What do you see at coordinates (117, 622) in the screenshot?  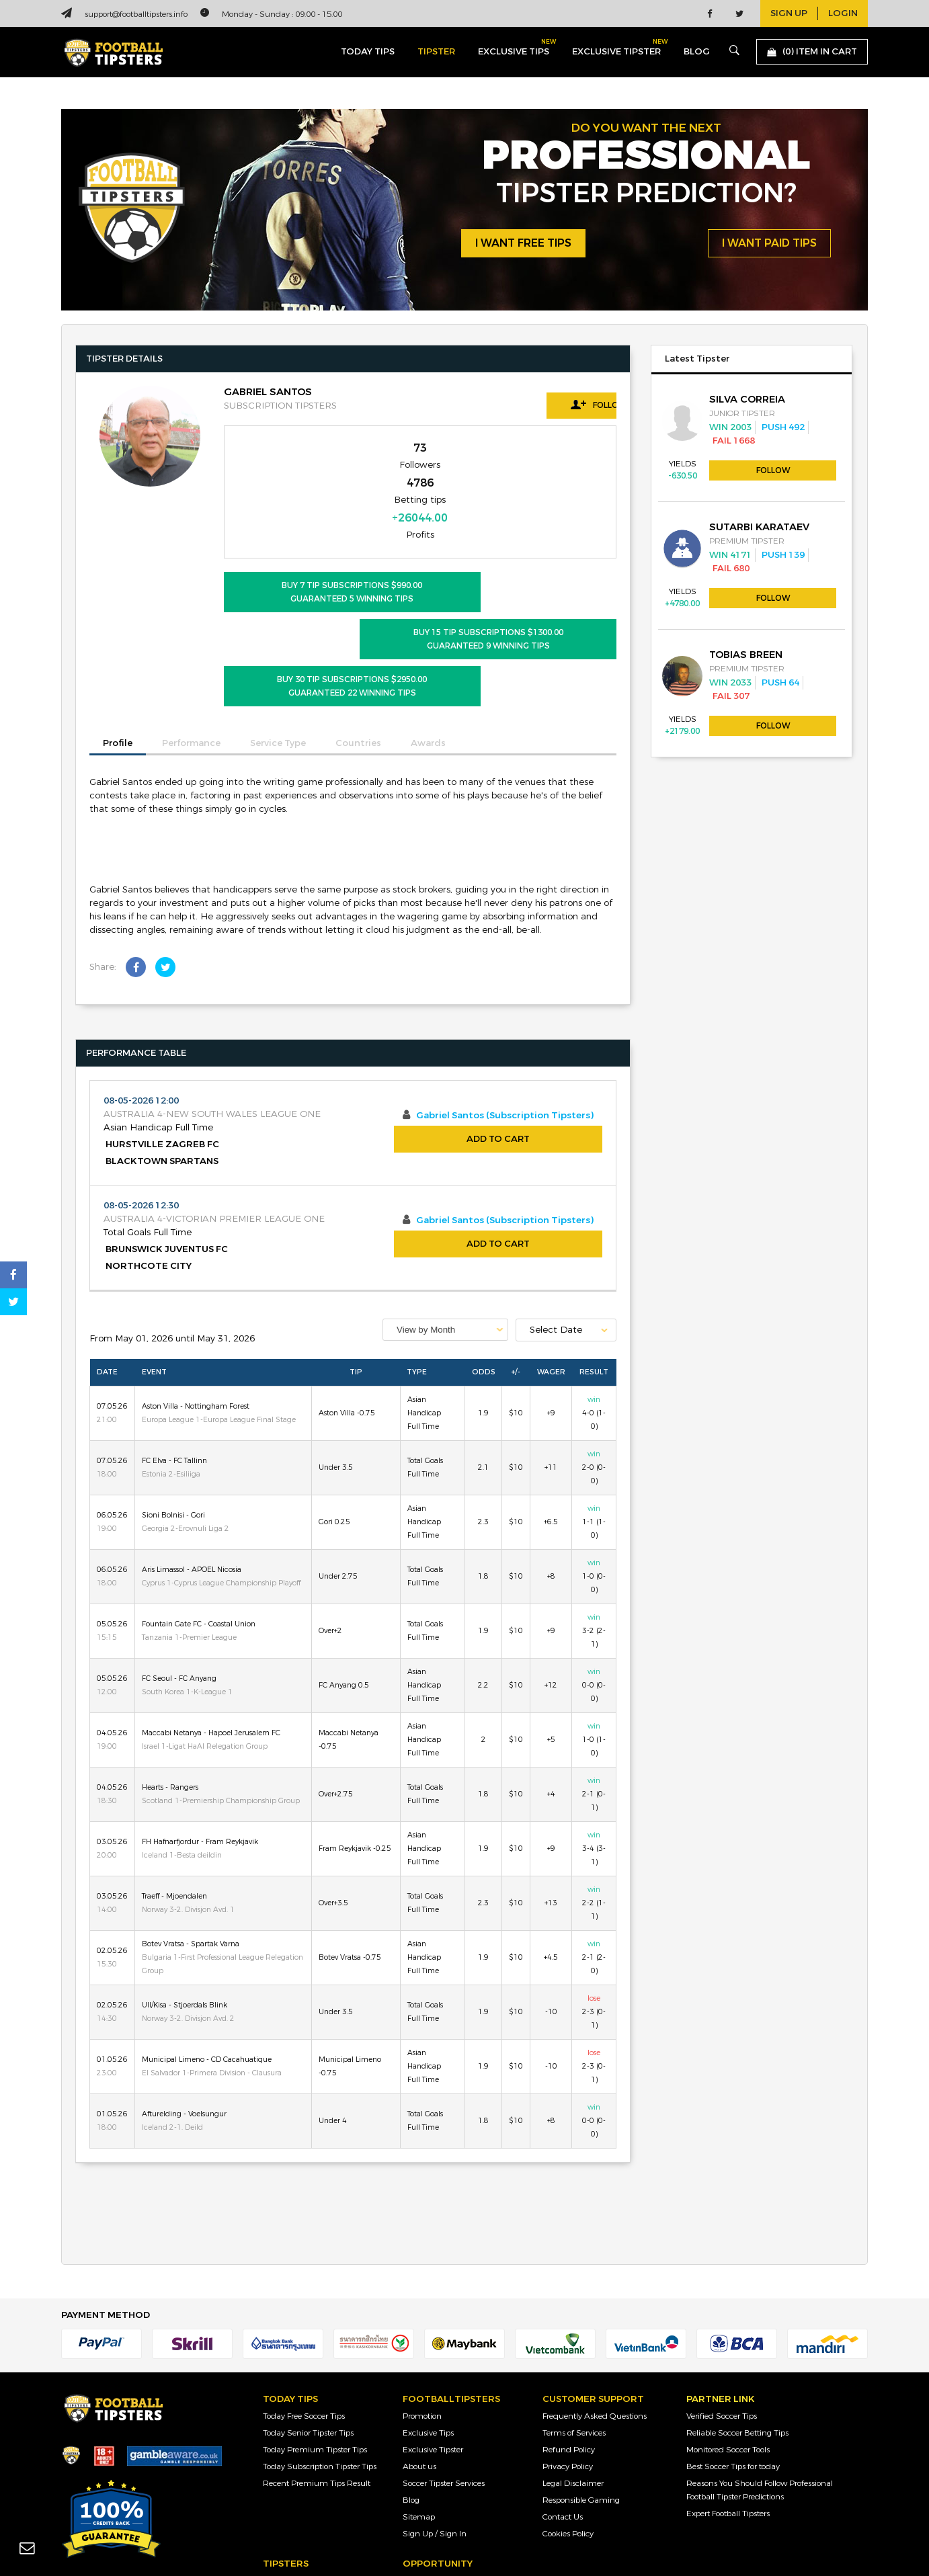 I see `Profile` at bounding box center [117, 622].